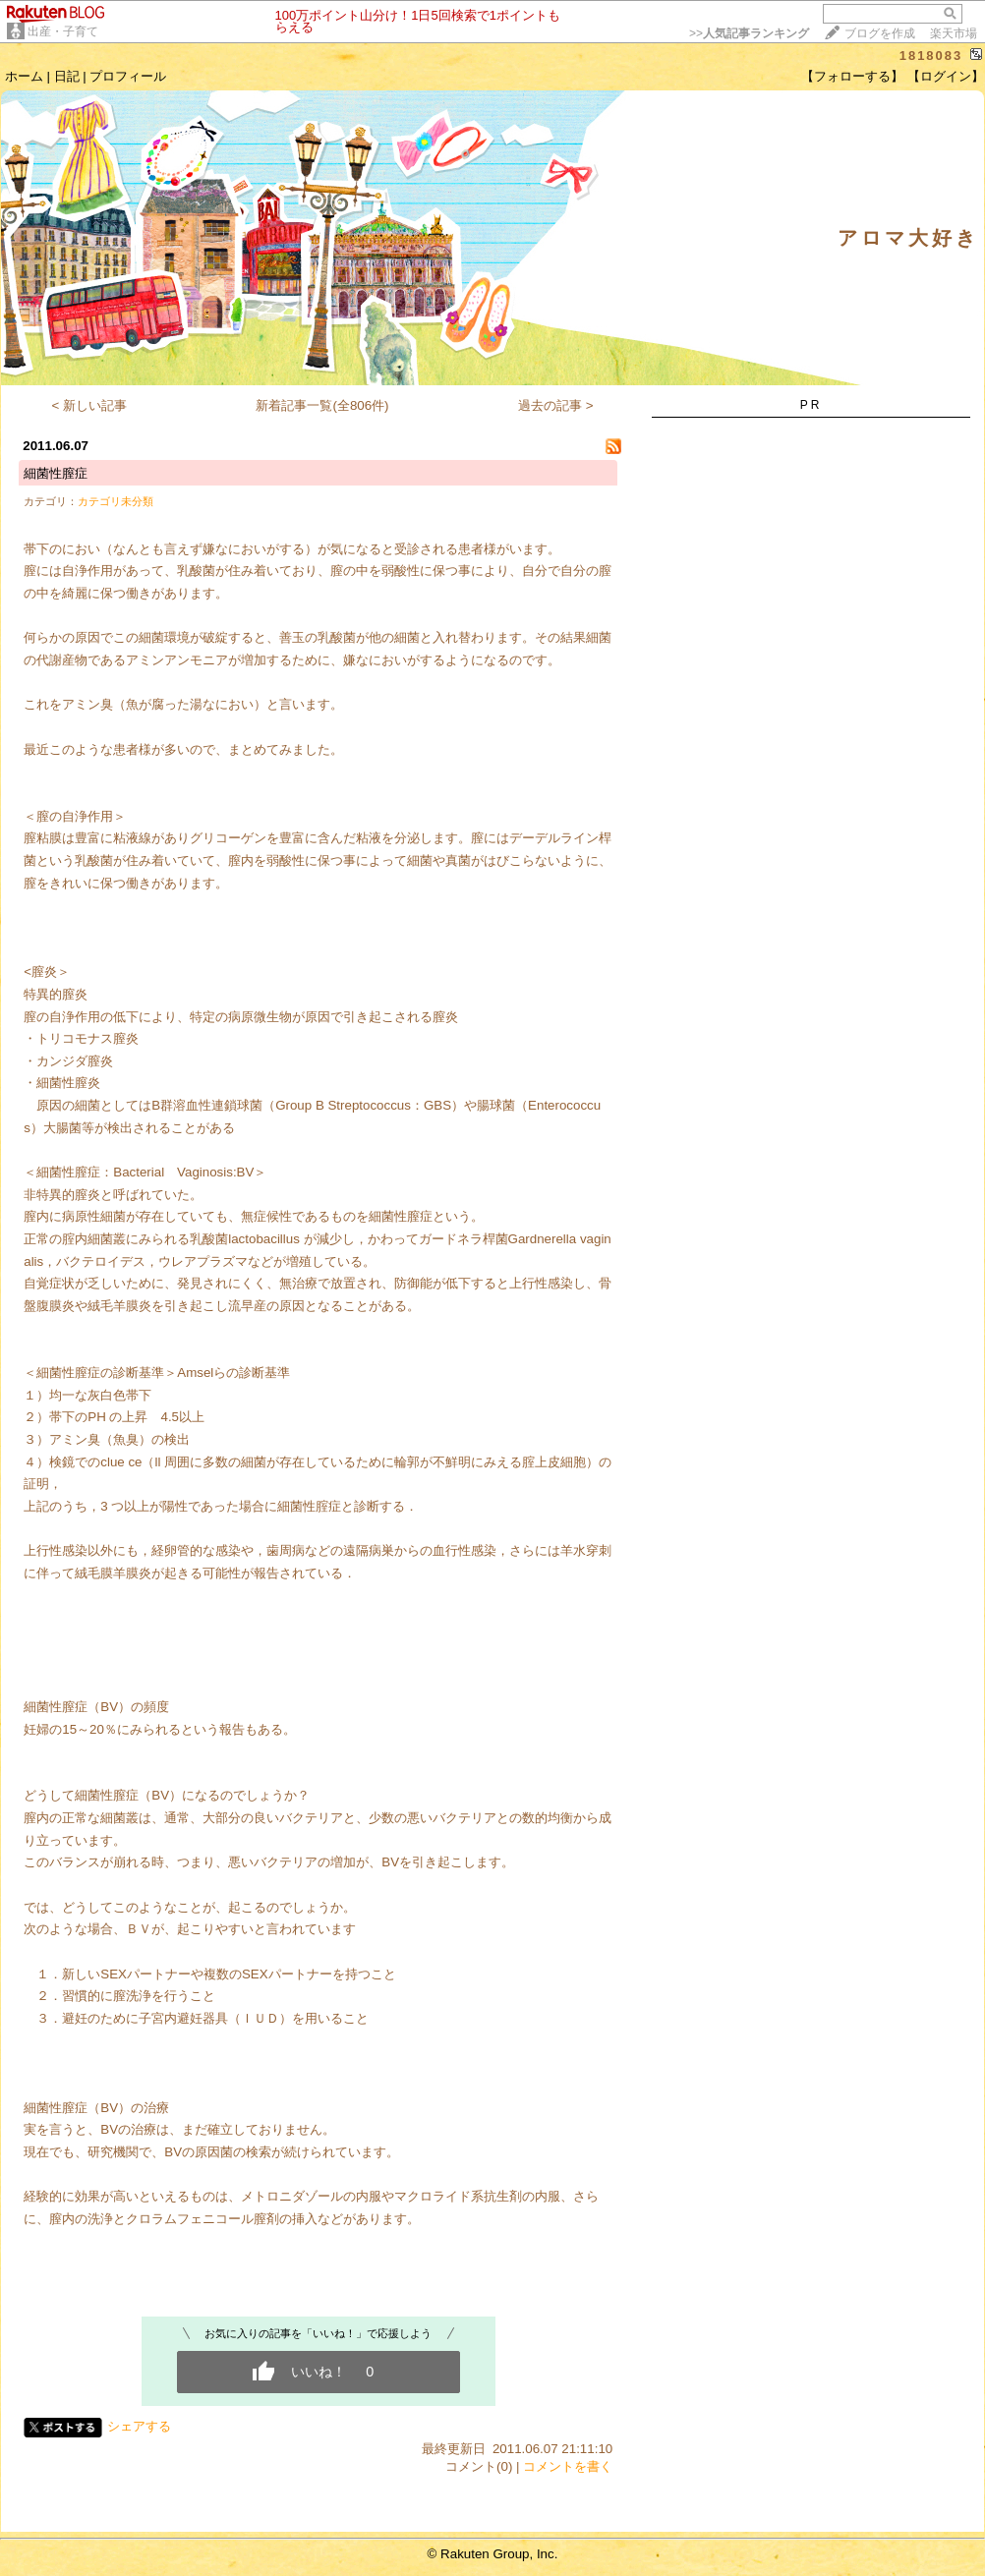 The image size is (985, 2576). I want to click on 新着記事一覧(全806件), so click(322, 405).